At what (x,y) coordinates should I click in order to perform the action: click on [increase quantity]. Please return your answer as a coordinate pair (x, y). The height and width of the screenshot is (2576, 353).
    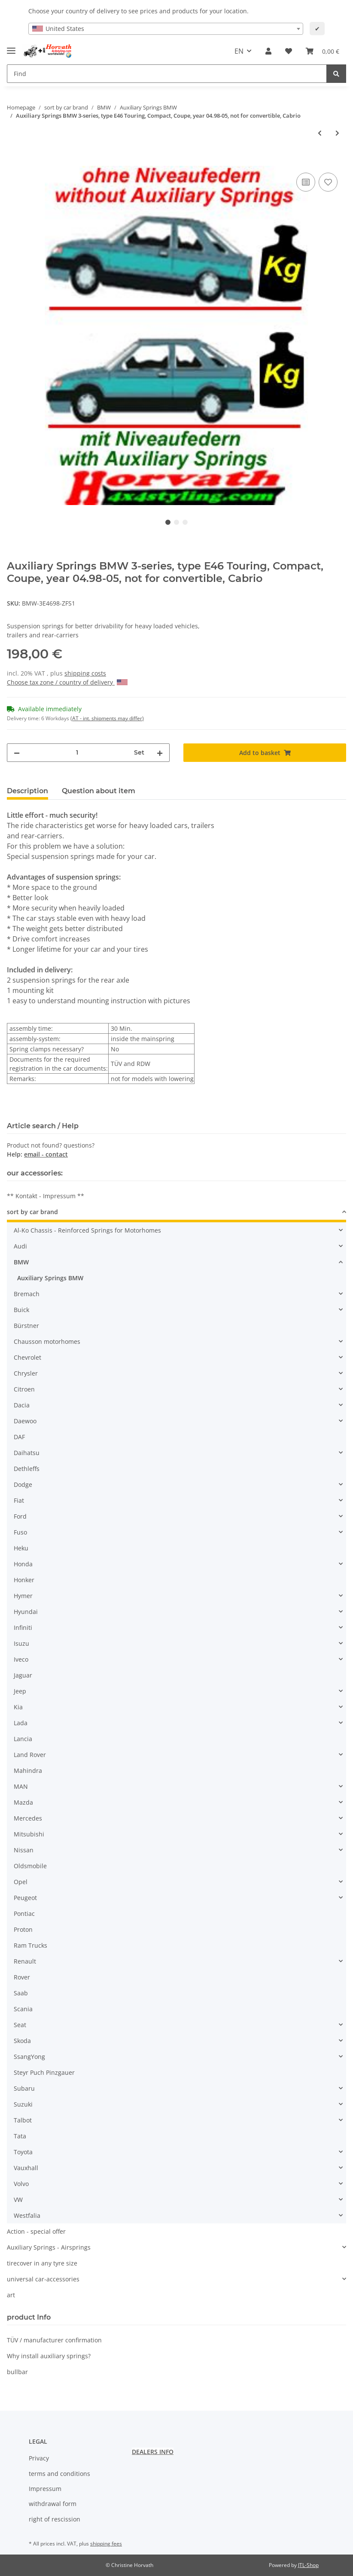
    Looking at the image, I should click on (159, 752).